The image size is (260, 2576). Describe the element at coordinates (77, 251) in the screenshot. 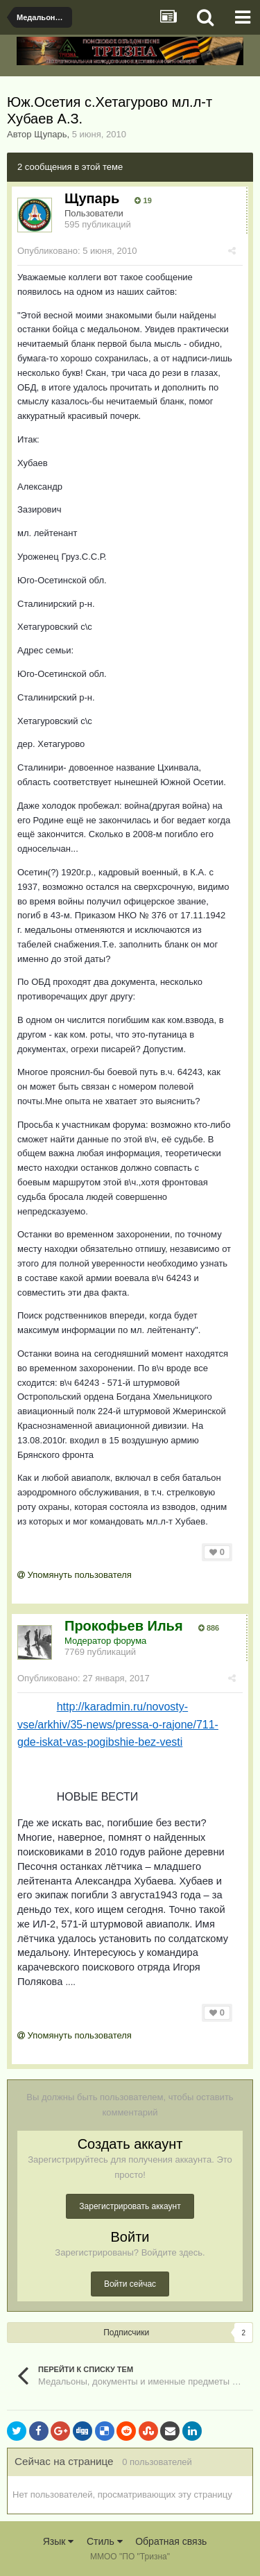

I see `Опубликовано:` at that location.